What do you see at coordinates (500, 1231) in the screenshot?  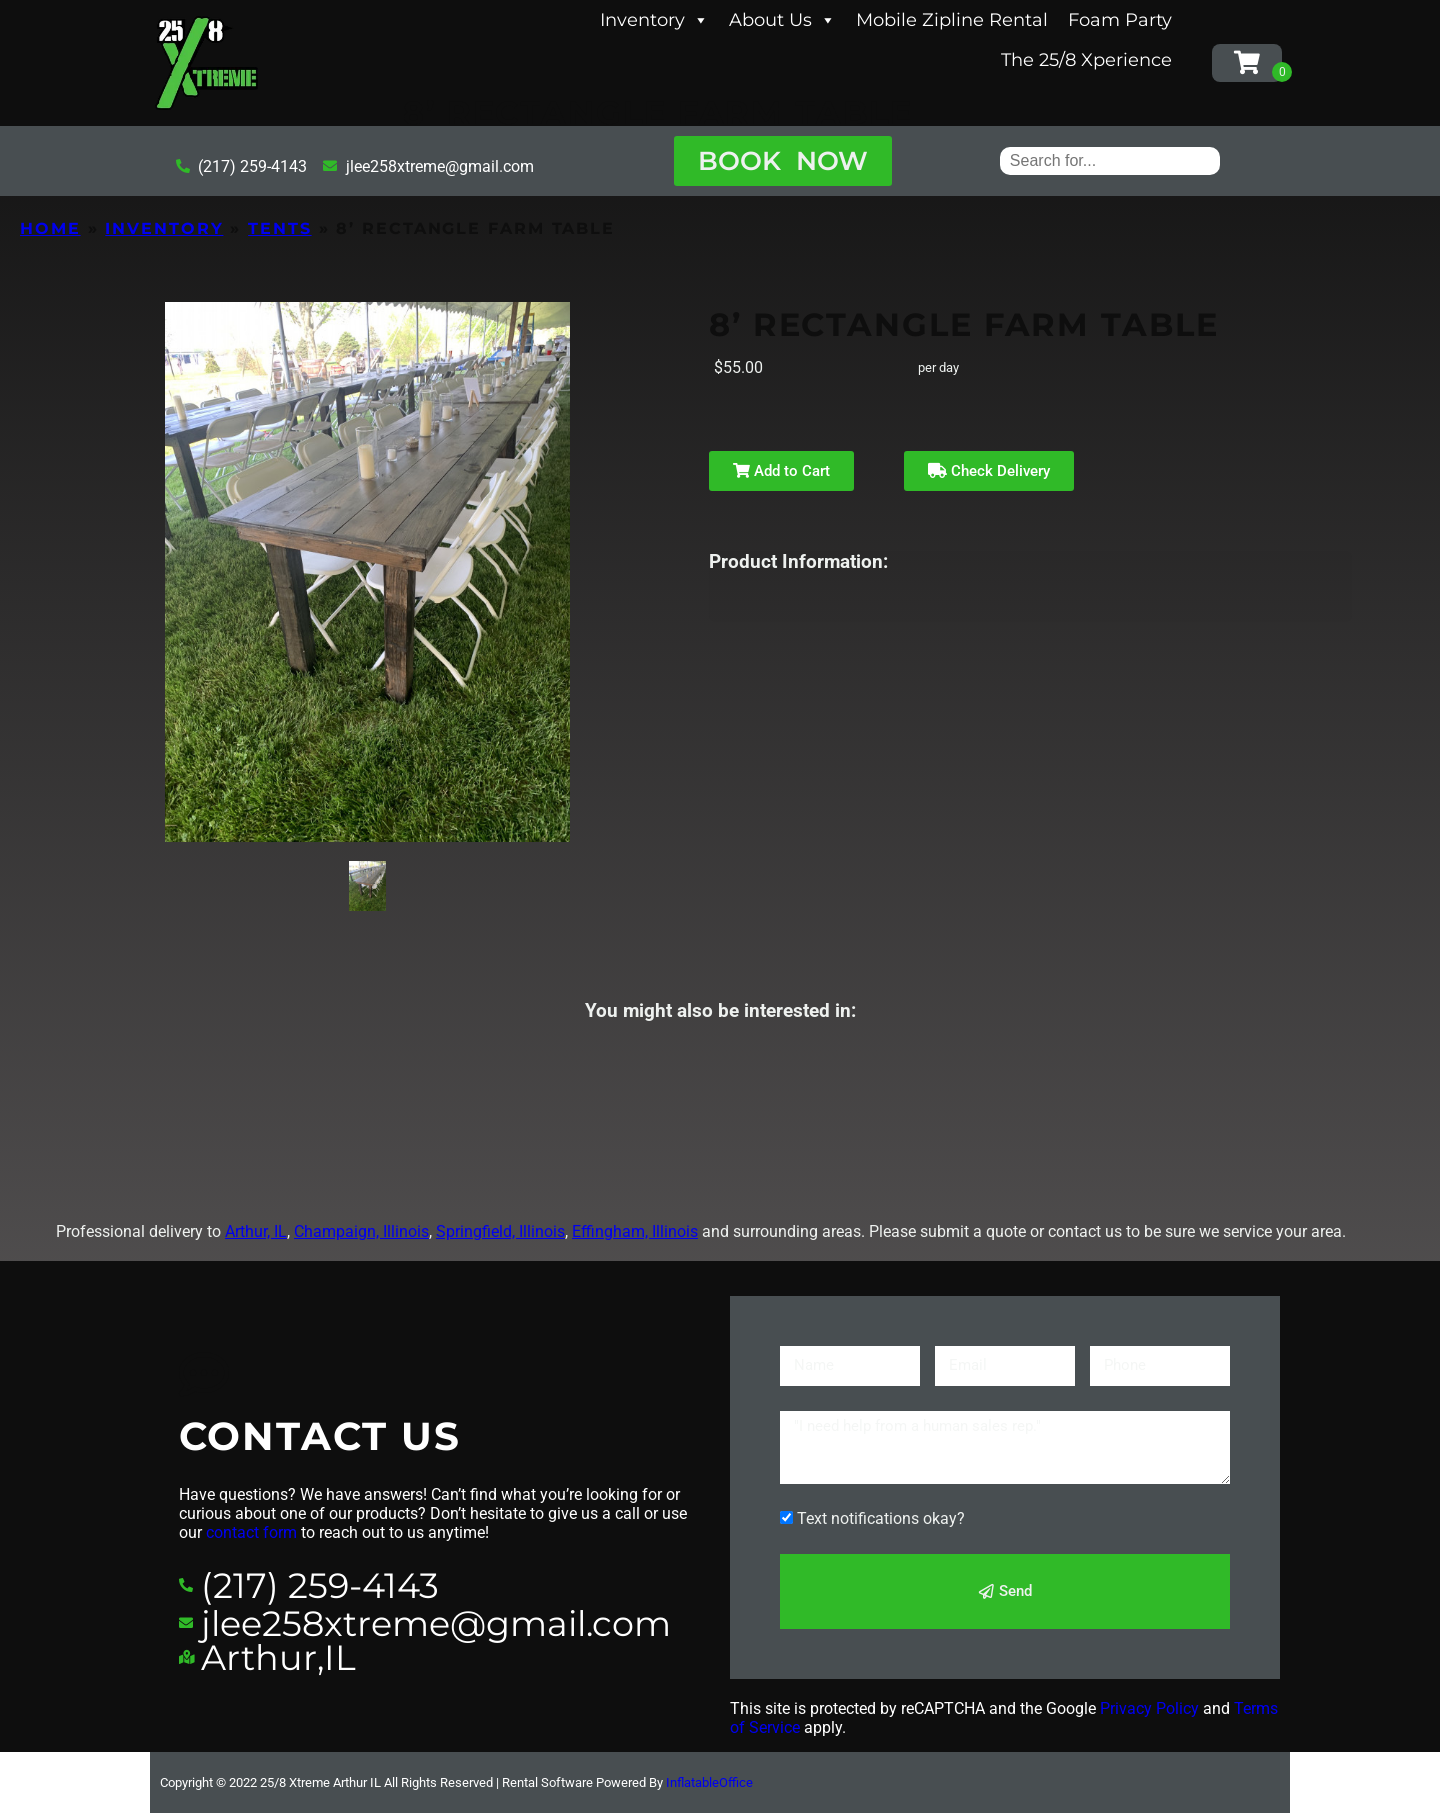 I see `Springfield, Illinois` at bounding box center [500, 1231].